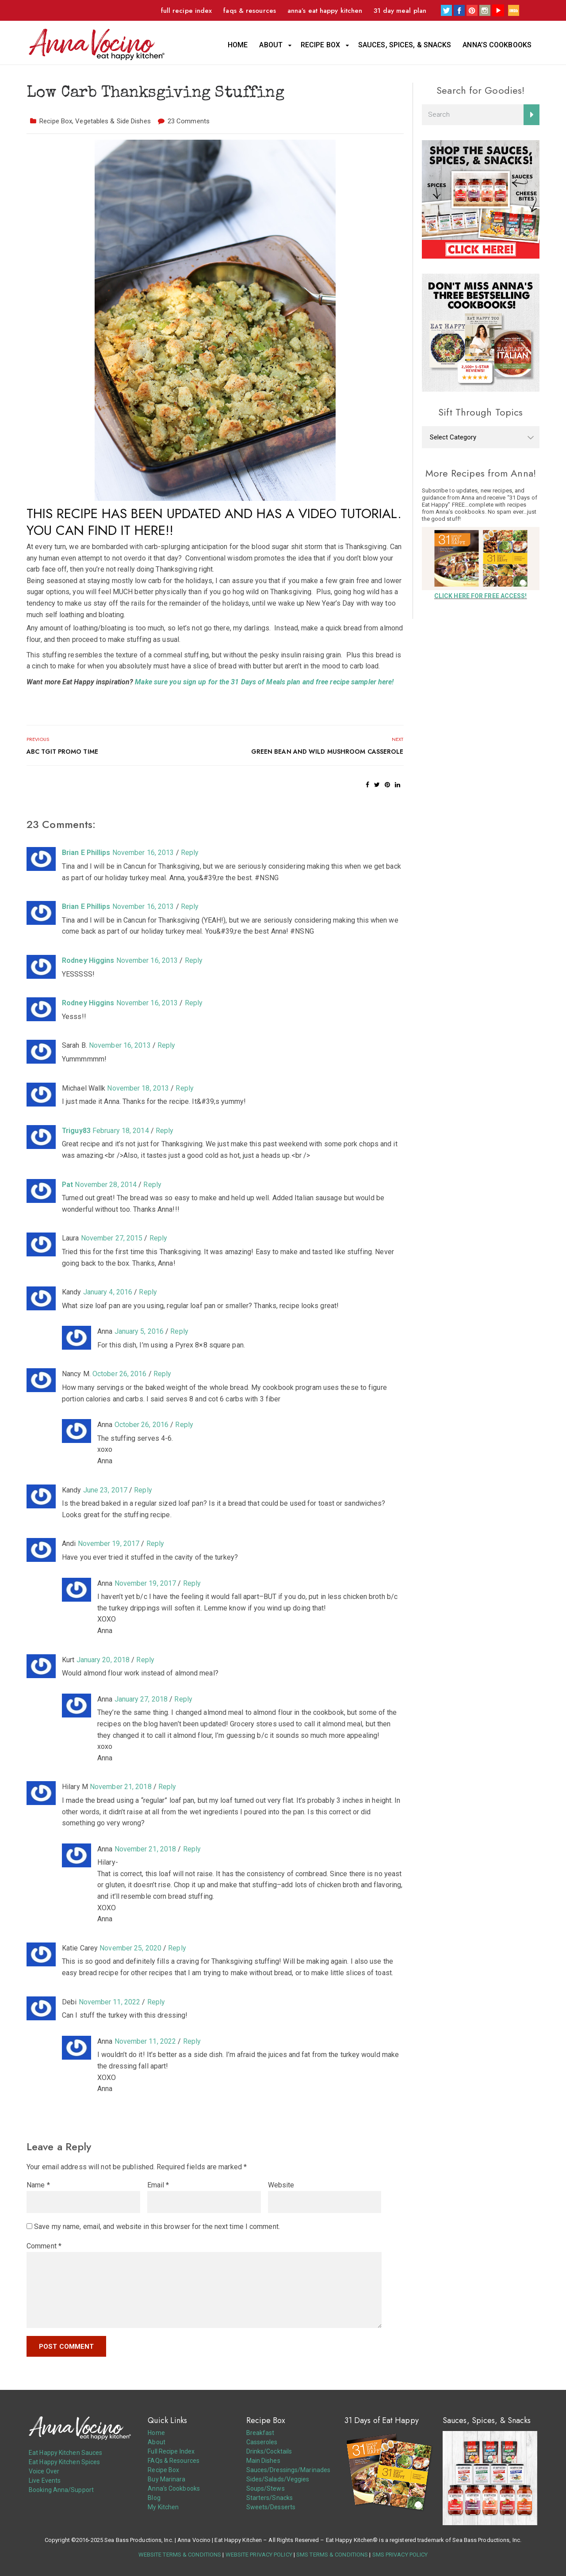  I want to click on Reply [Reply to Michael Wallk], so click(185, 1088).